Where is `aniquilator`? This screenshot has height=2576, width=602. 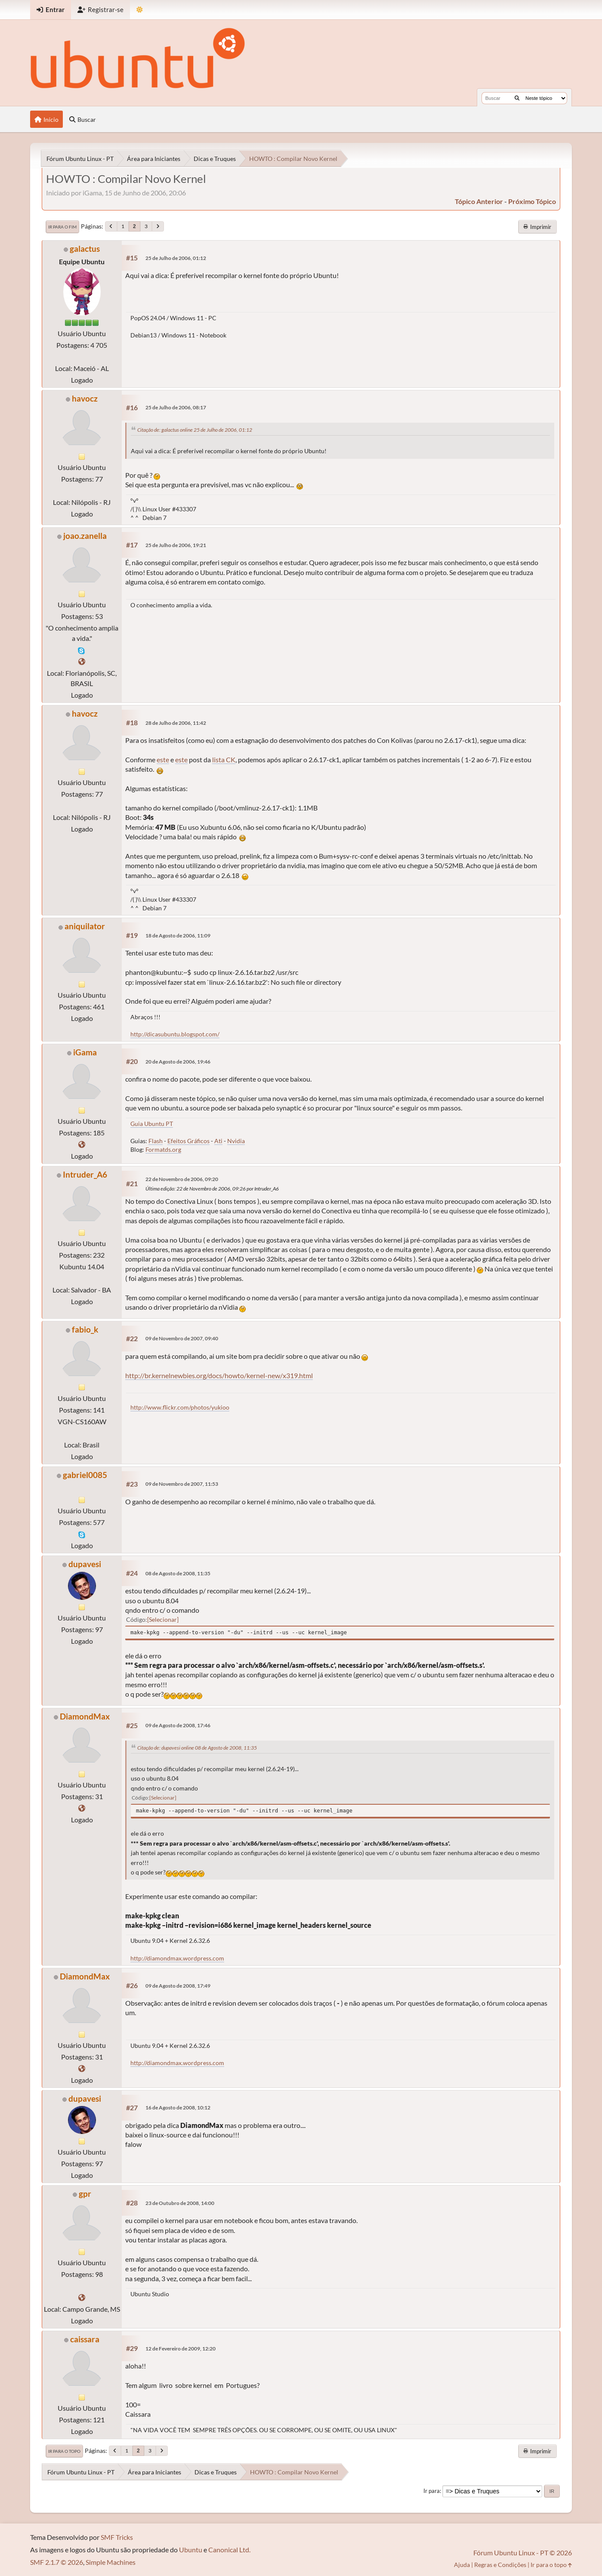 aniquilator is located at coordinates (85, 926).